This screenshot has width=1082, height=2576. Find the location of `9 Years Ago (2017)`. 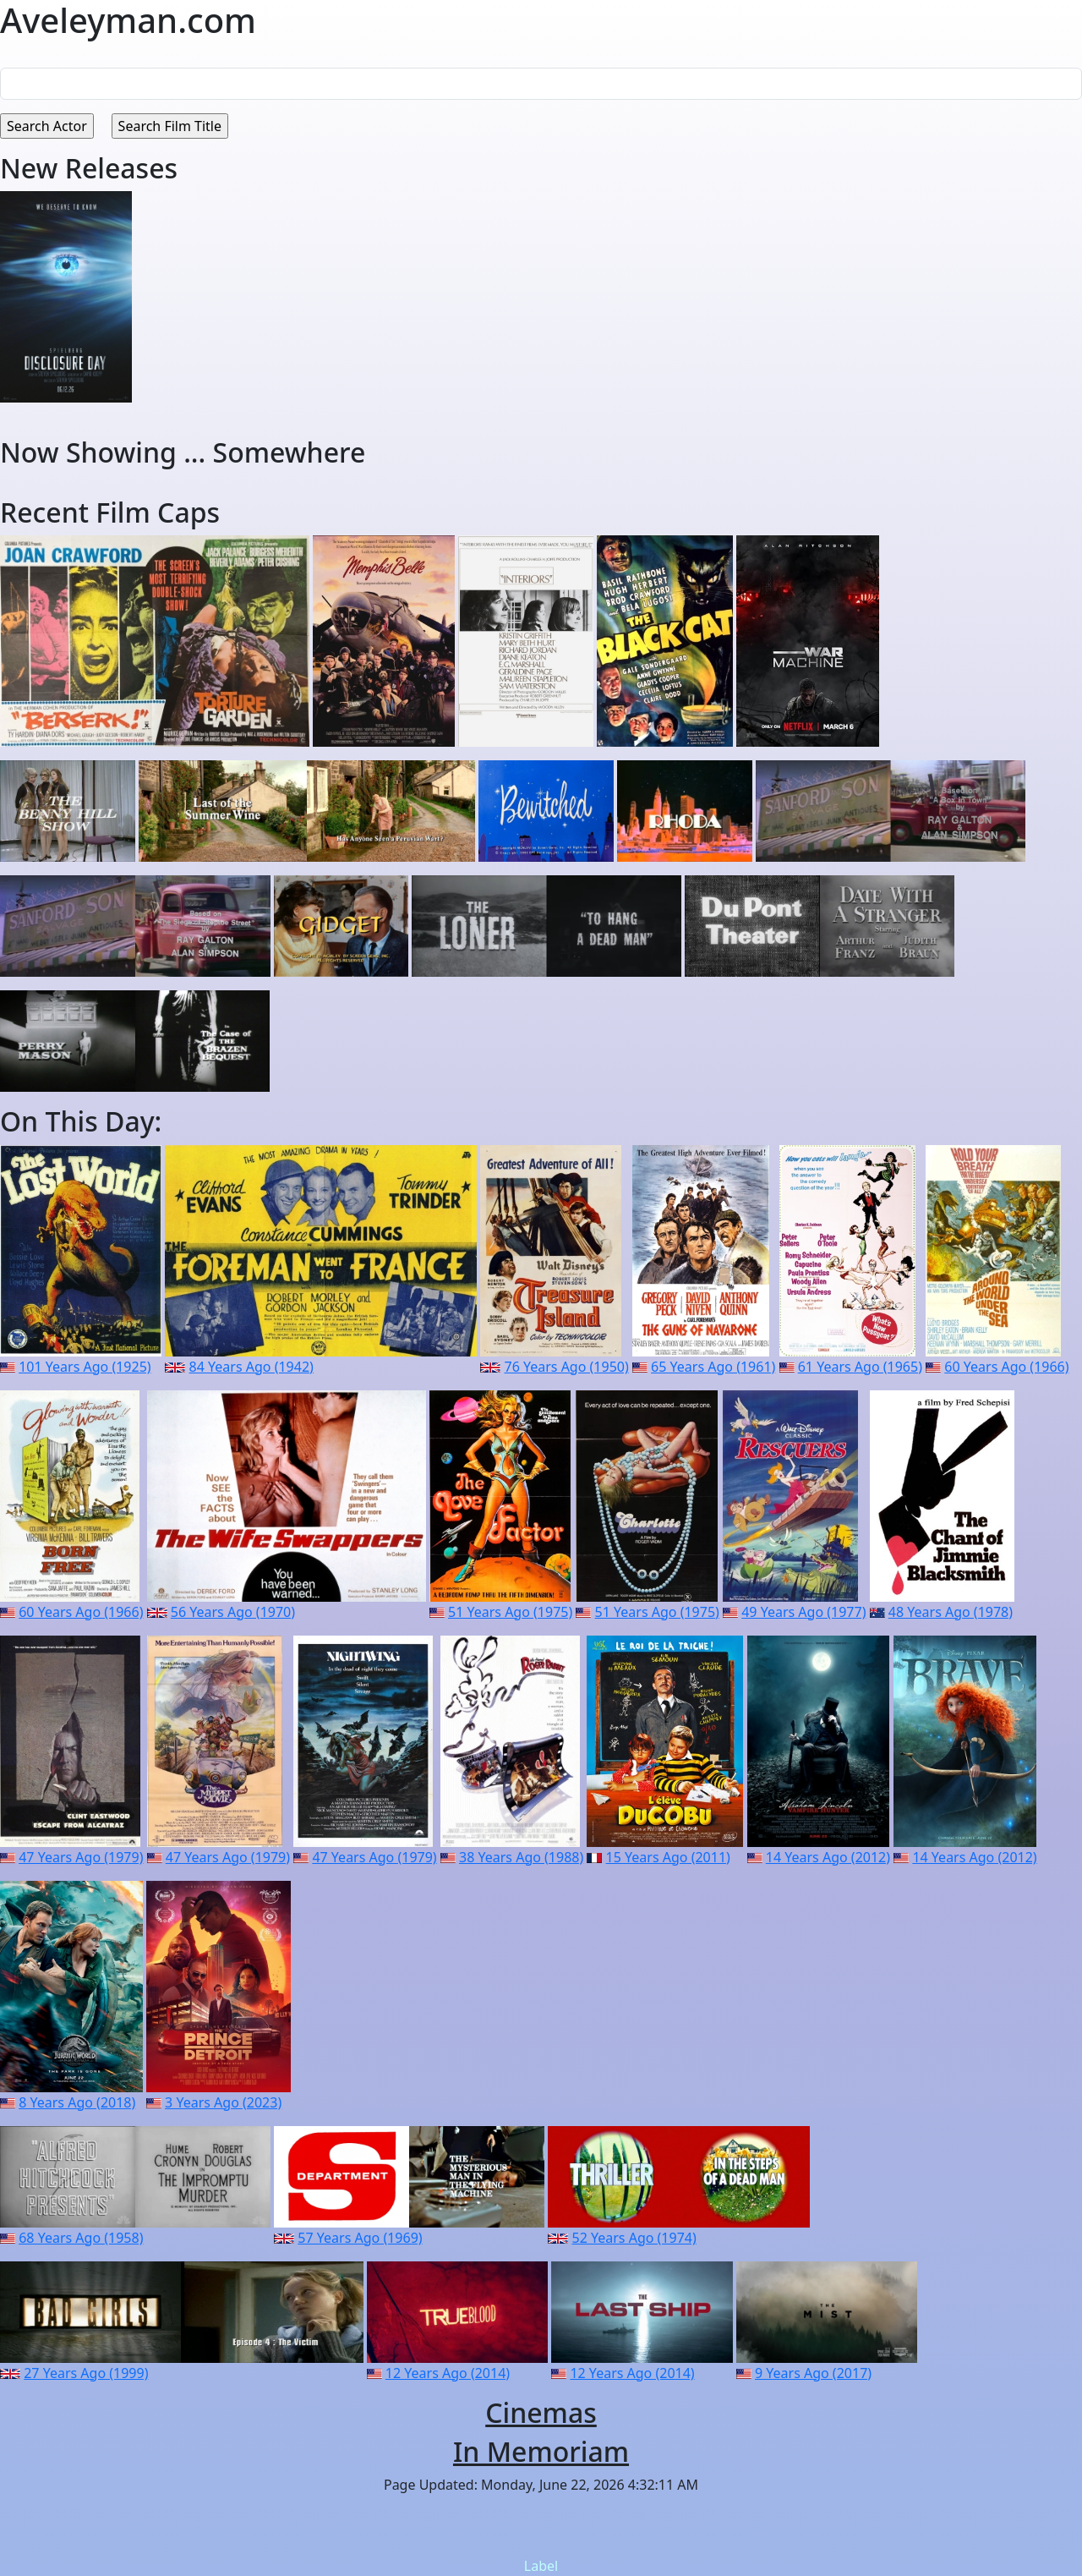

9 Years Ago (2017) is located at coordinates (813, 2373).